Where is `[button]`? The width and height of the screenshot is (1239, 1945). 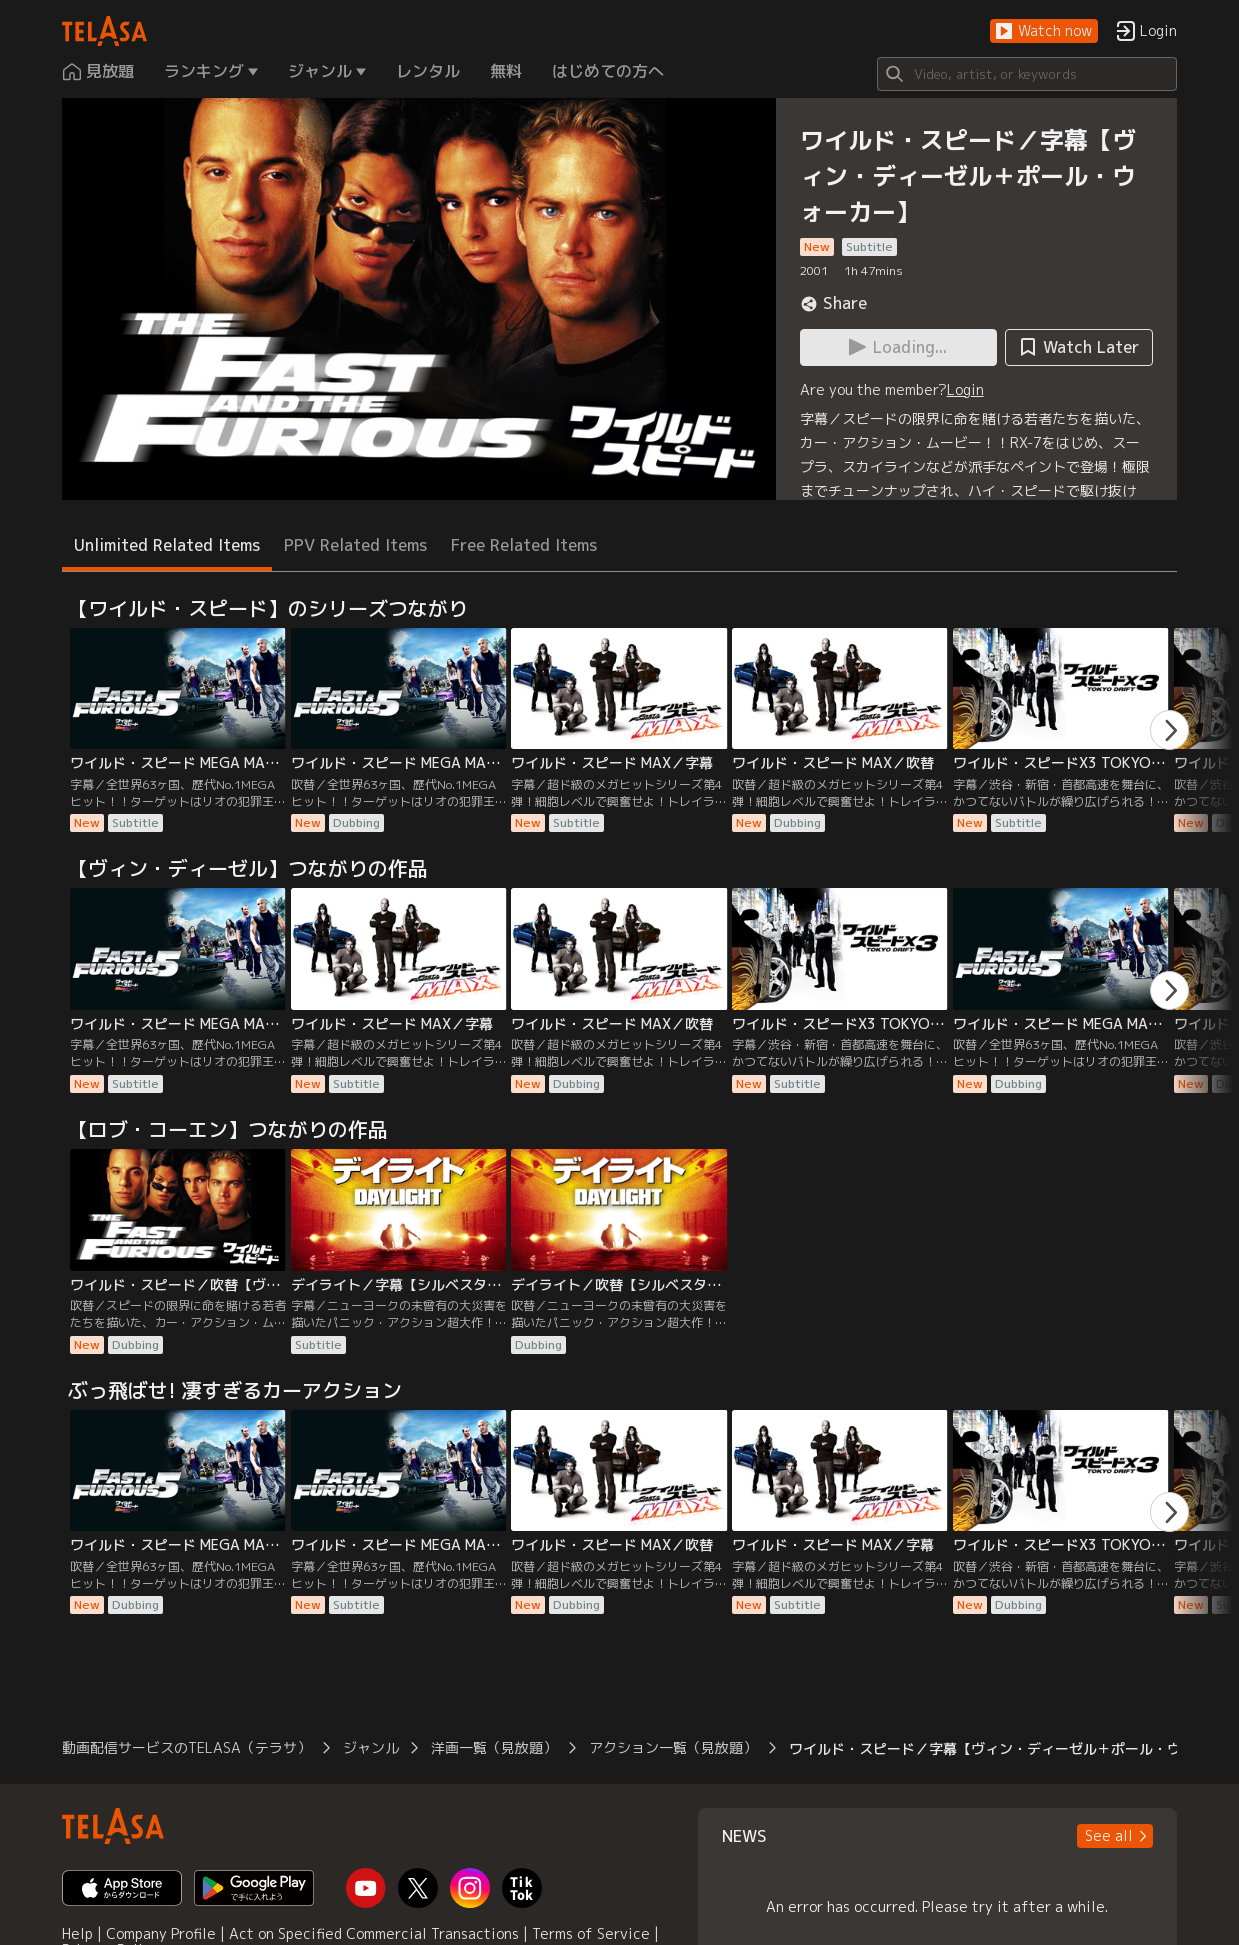
[button] is located at coordinates (1044, 31).